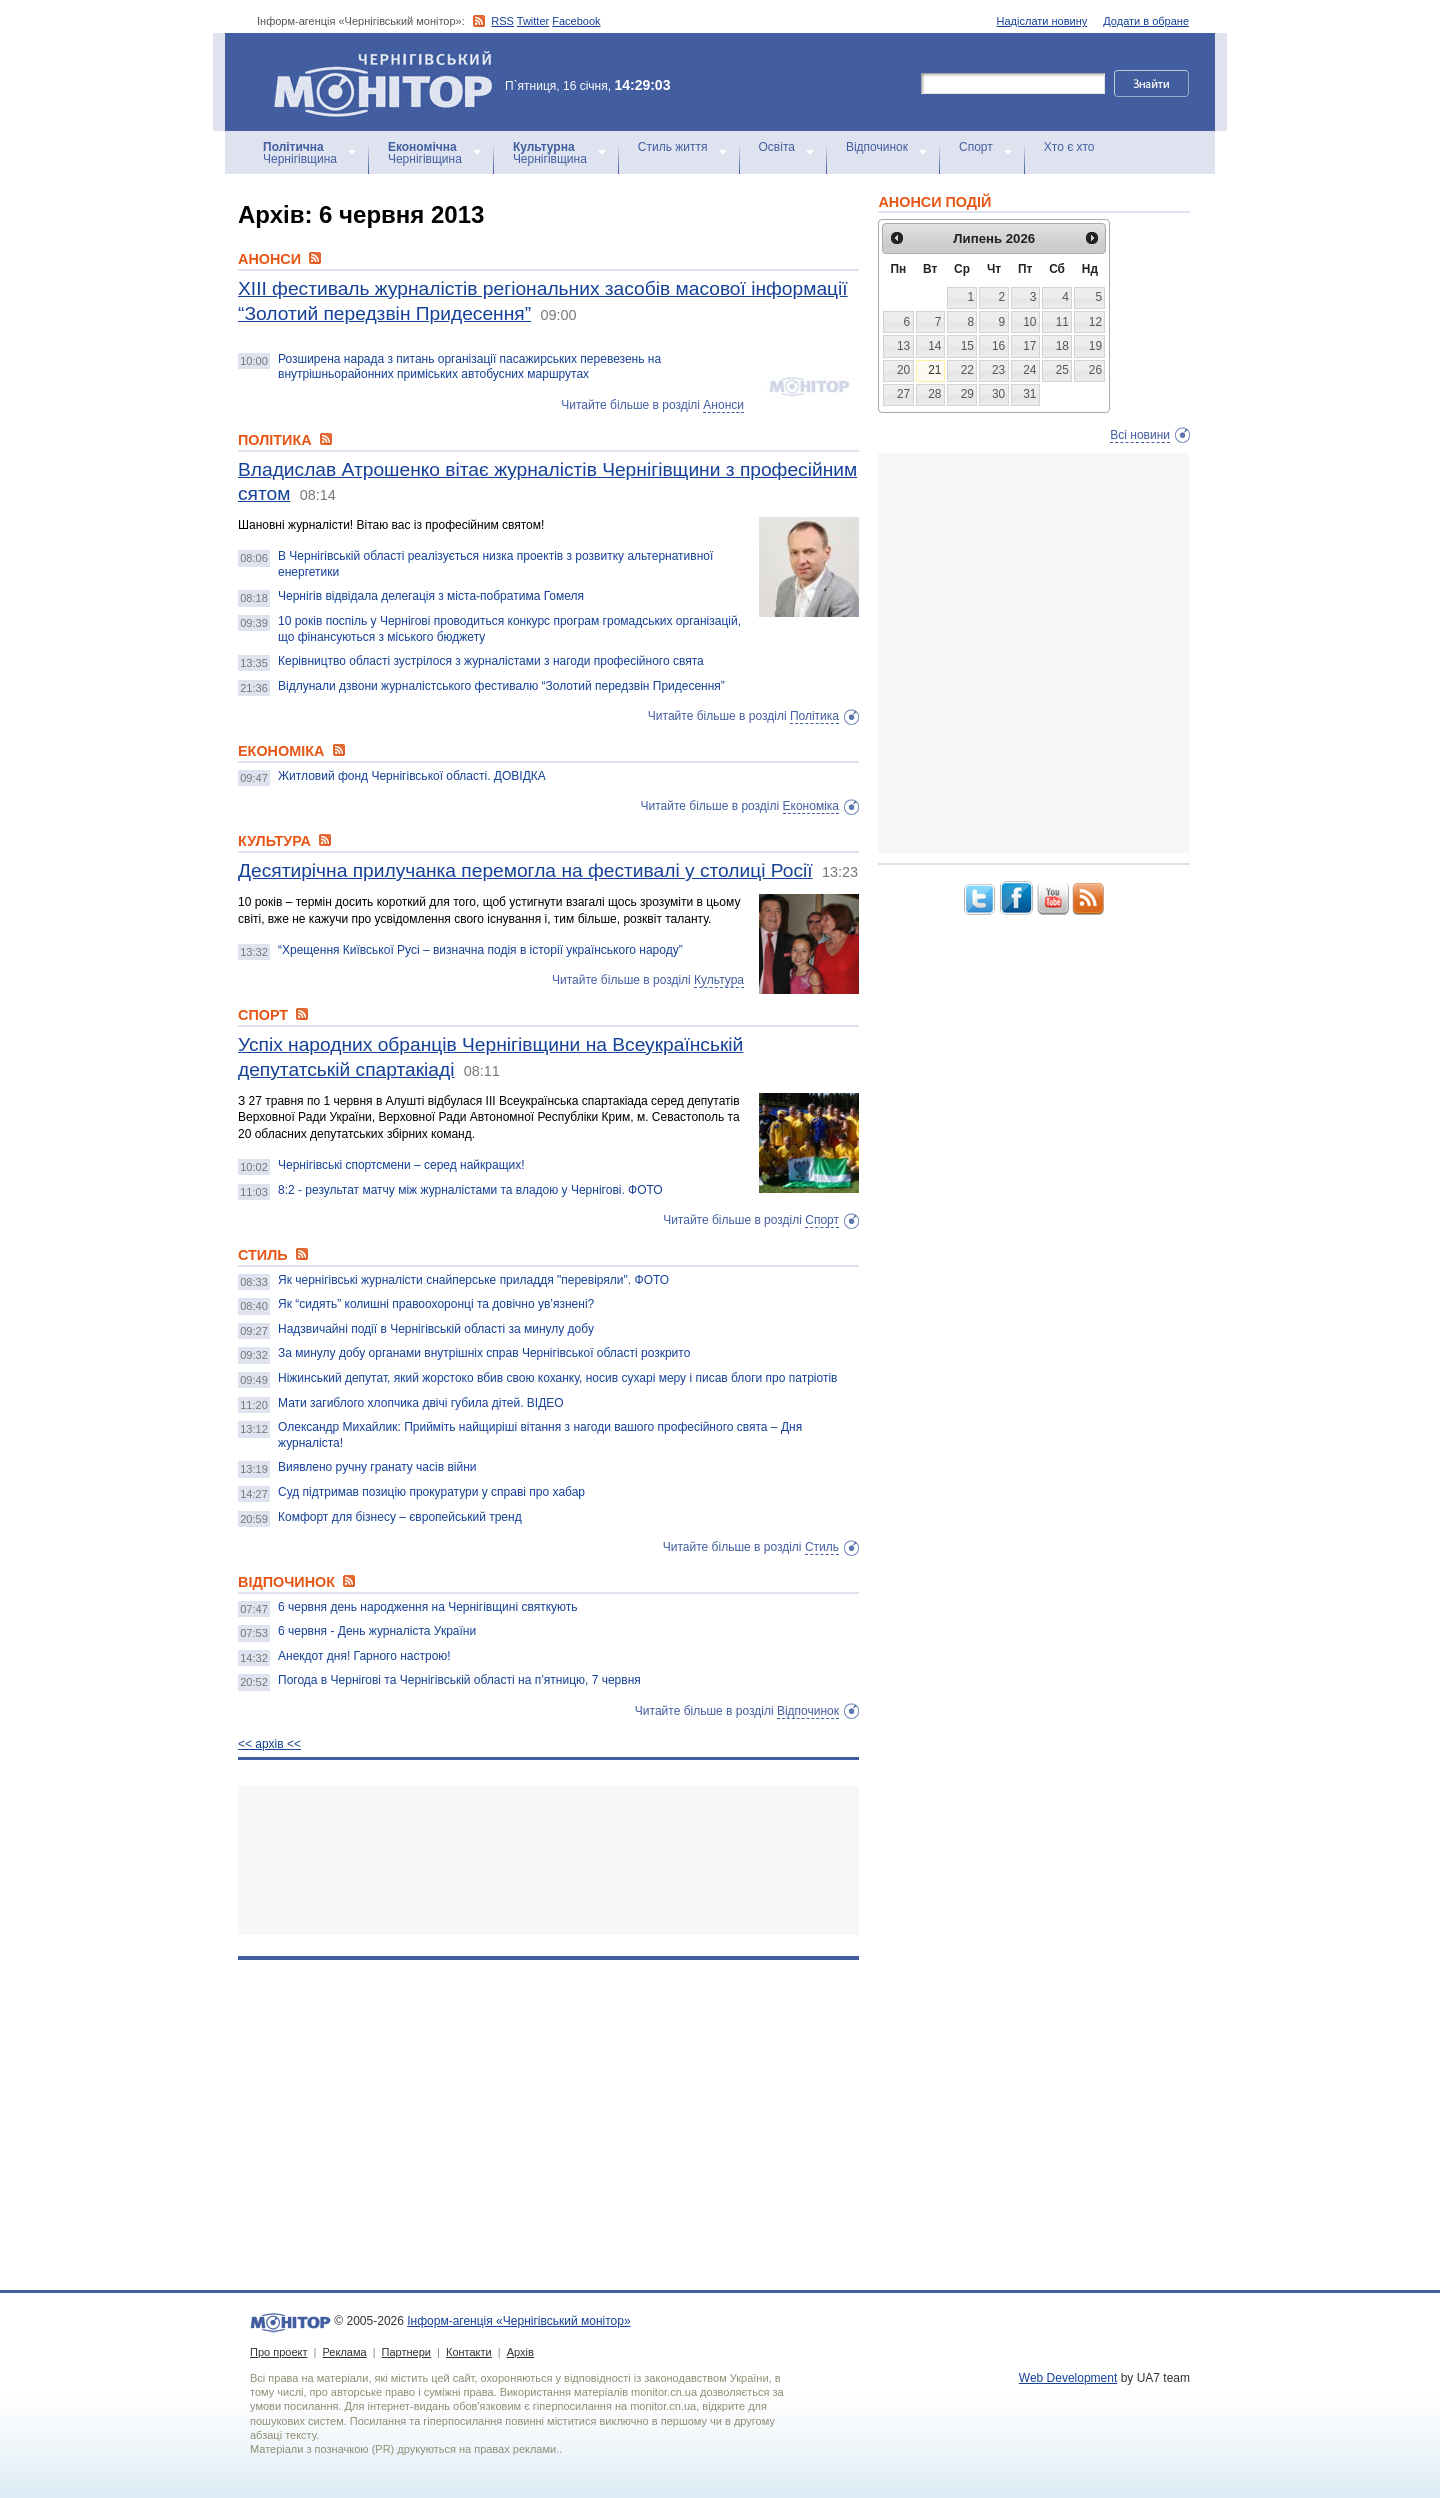  Describe the element at coordinates (436, 1304) in the screenshot. I see `Як “сидять” колишні правоохоронці та довічно ув’язнені?` at that location.